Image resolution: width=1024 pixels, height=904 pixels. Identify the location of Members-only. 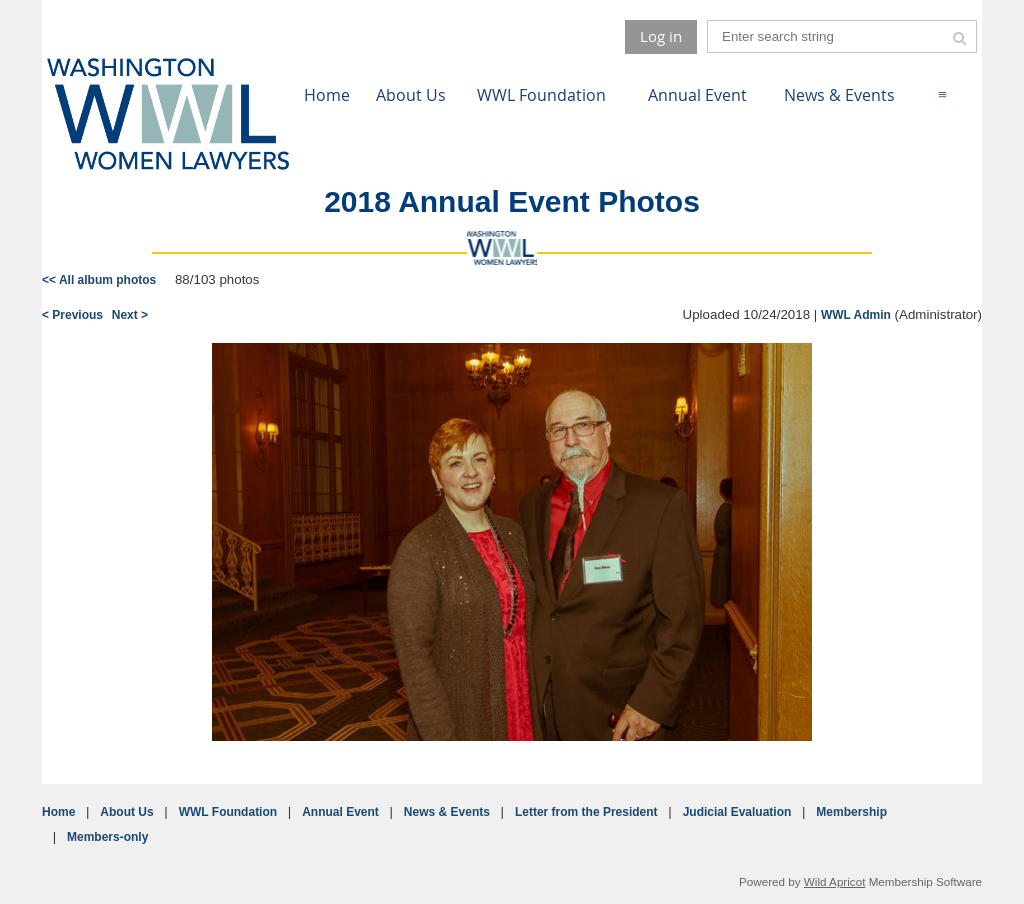
(107, 837).